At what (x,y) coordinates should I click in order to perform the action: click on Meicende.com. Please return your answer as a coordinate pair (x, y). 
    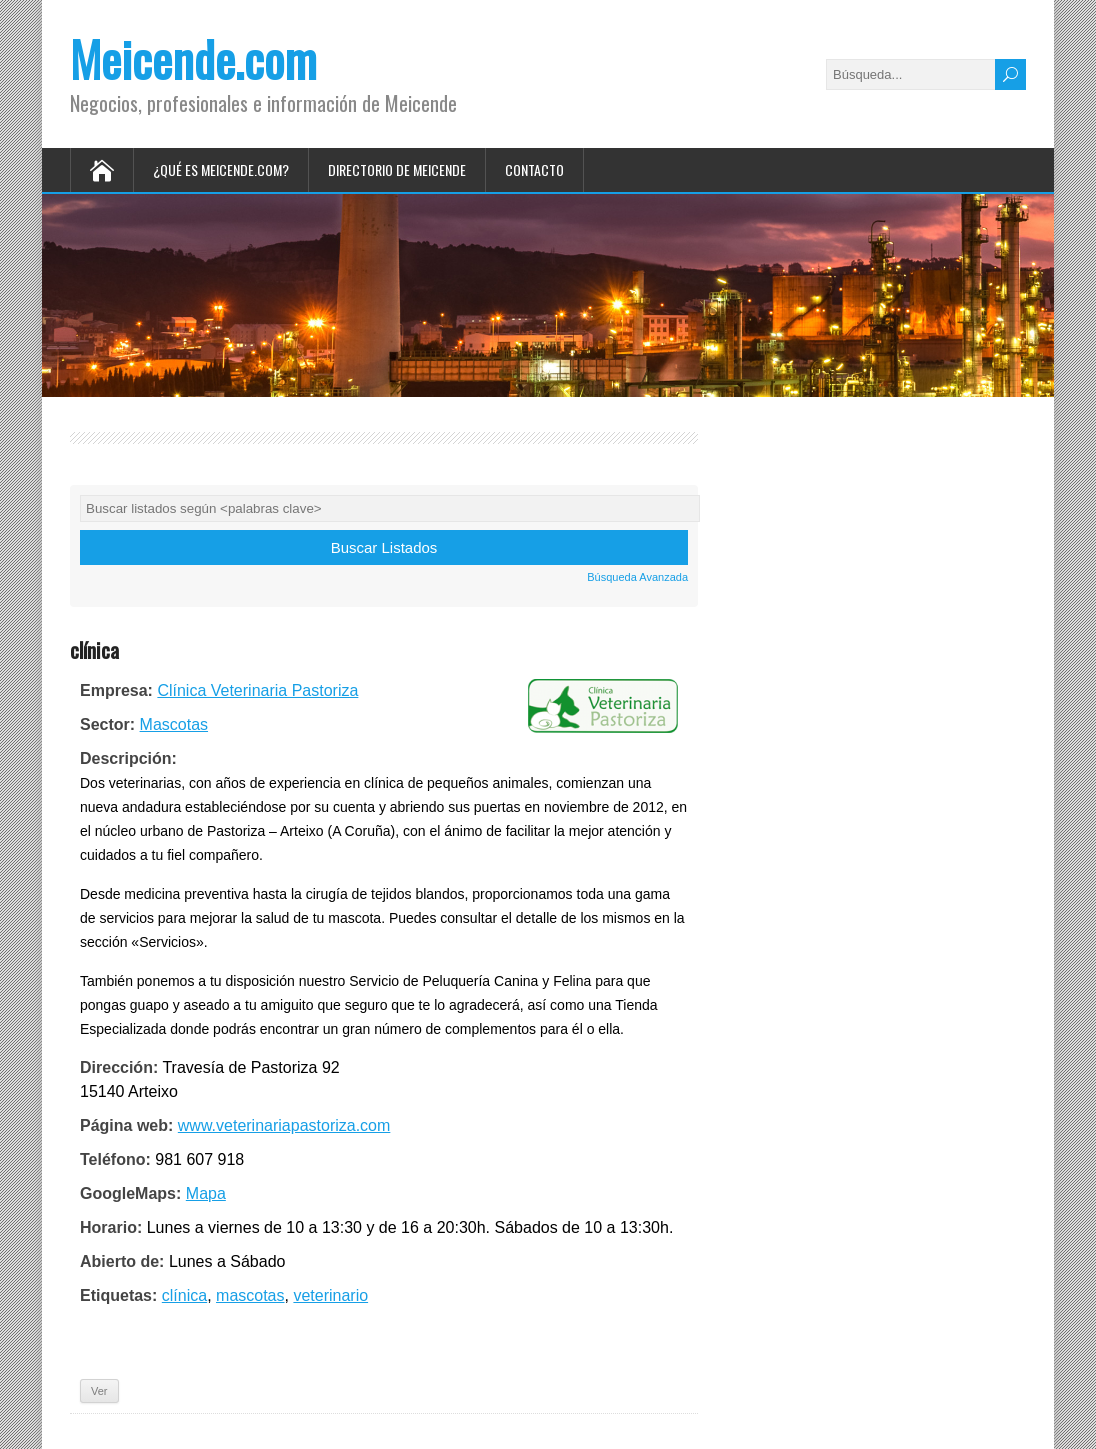
    Looking at the image, I should click on (193, 58).